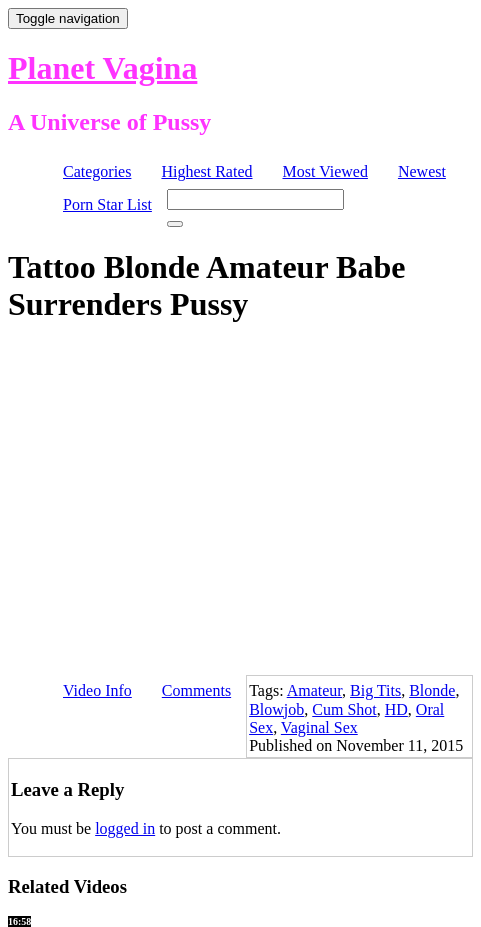 Image resolution: width=481 pixels, height=927 pixels. What do you see at coordinates (276, 709) in the screenshot?
I see `Blowjob` at bounding box center [276, 709].